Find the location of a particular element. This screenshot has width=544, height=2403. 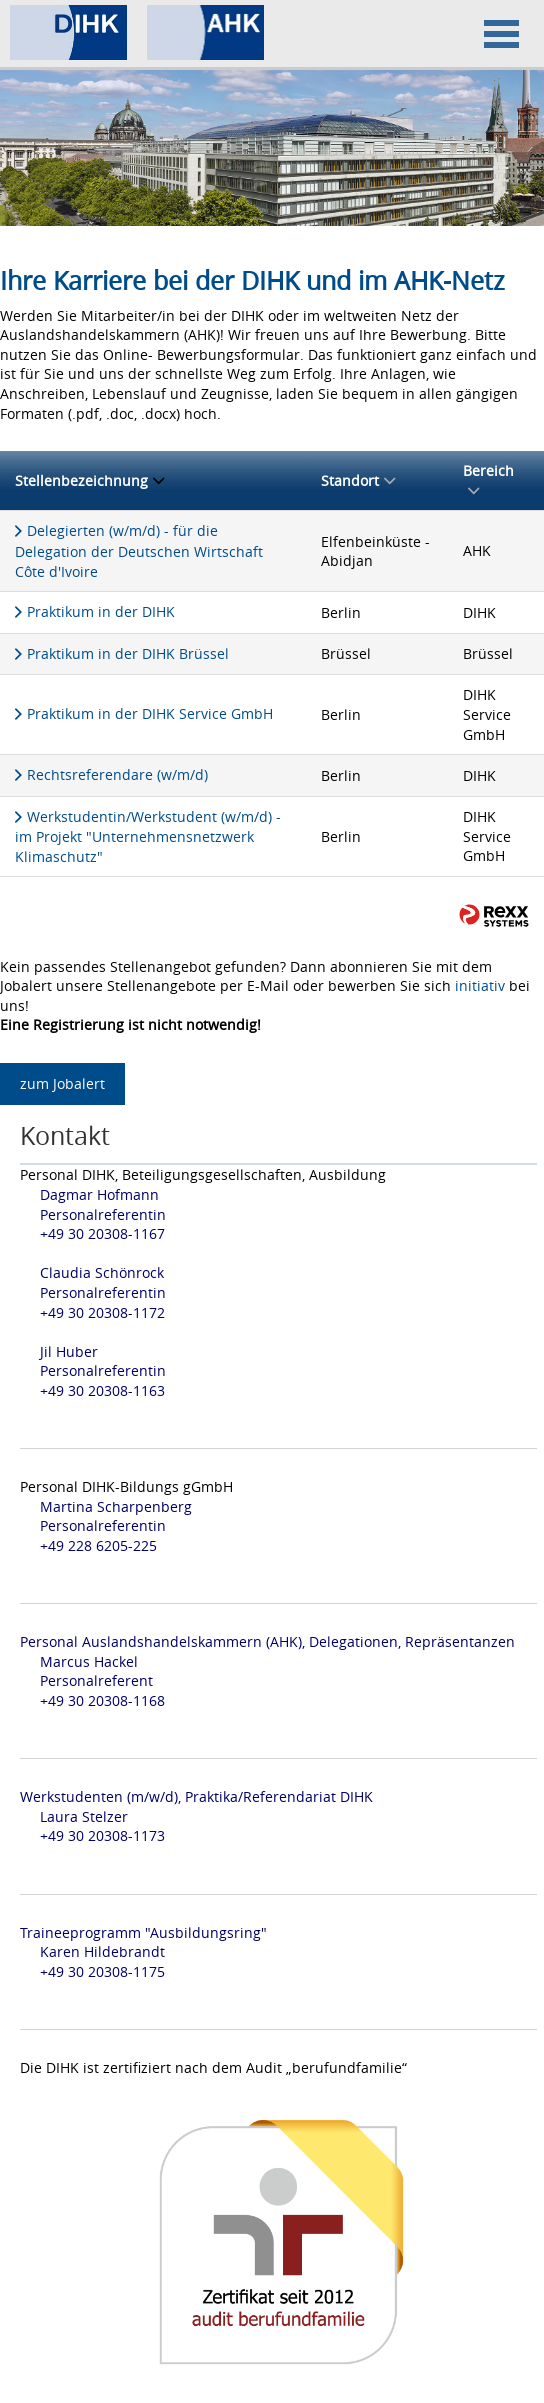

Werkstudentin/Werkstudent (w/m/d) - im Projekt "Unternehmensnetzwerk Klimaschutz" is located at coordinates (148, 836).